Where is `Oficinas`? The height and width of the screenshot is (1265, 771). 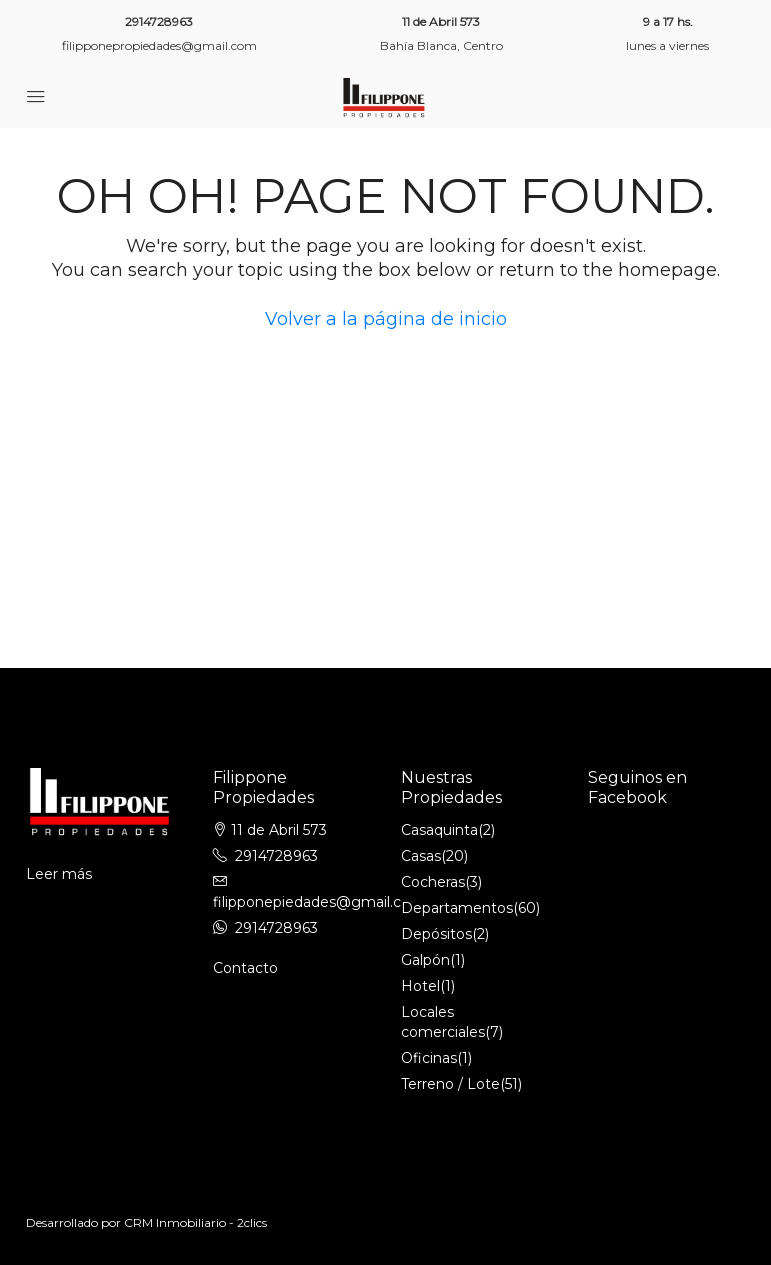 Oficinas is located at coordinates (429, 1058).